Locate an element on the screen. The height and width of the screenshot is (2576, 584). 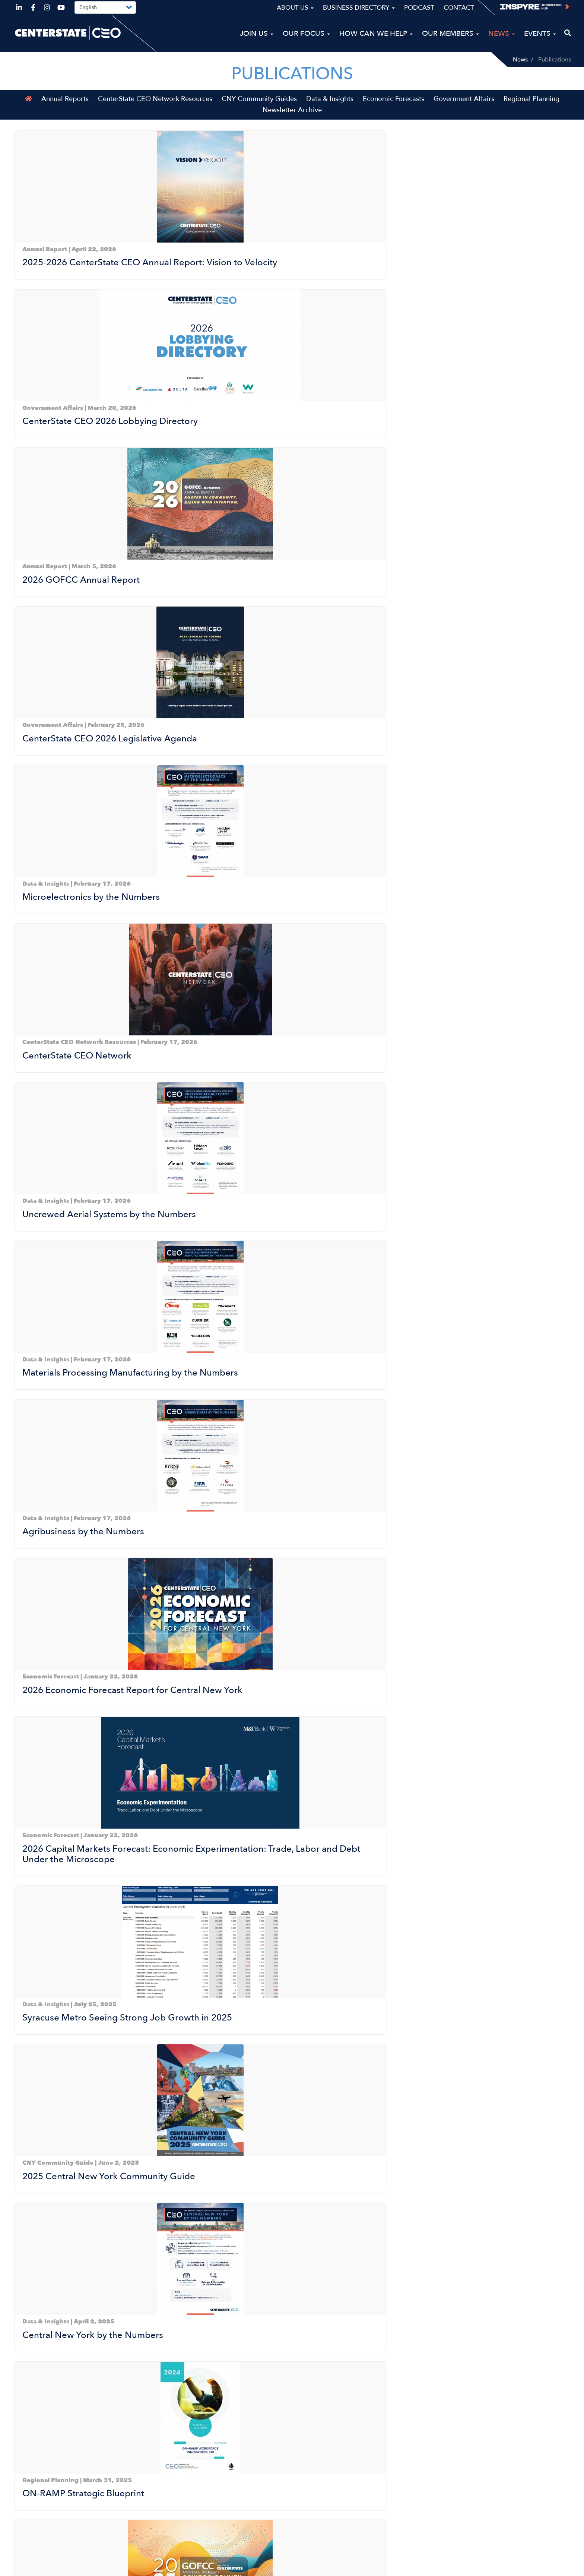
News is located at coordinates (520, 60).